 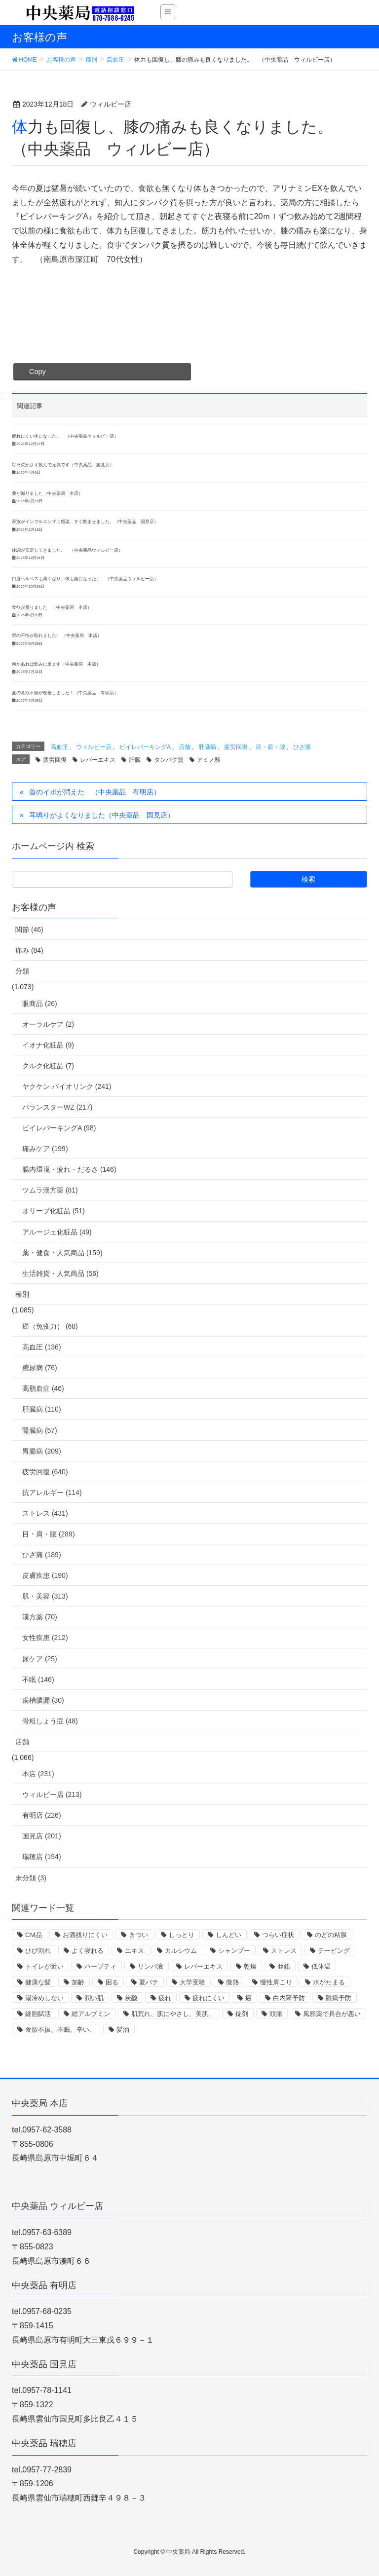 What do you see at coordinates (57, 1232) in the screenshot?
I see `アルージェ化粧品 (49)` at bounding box center [57, 1232].